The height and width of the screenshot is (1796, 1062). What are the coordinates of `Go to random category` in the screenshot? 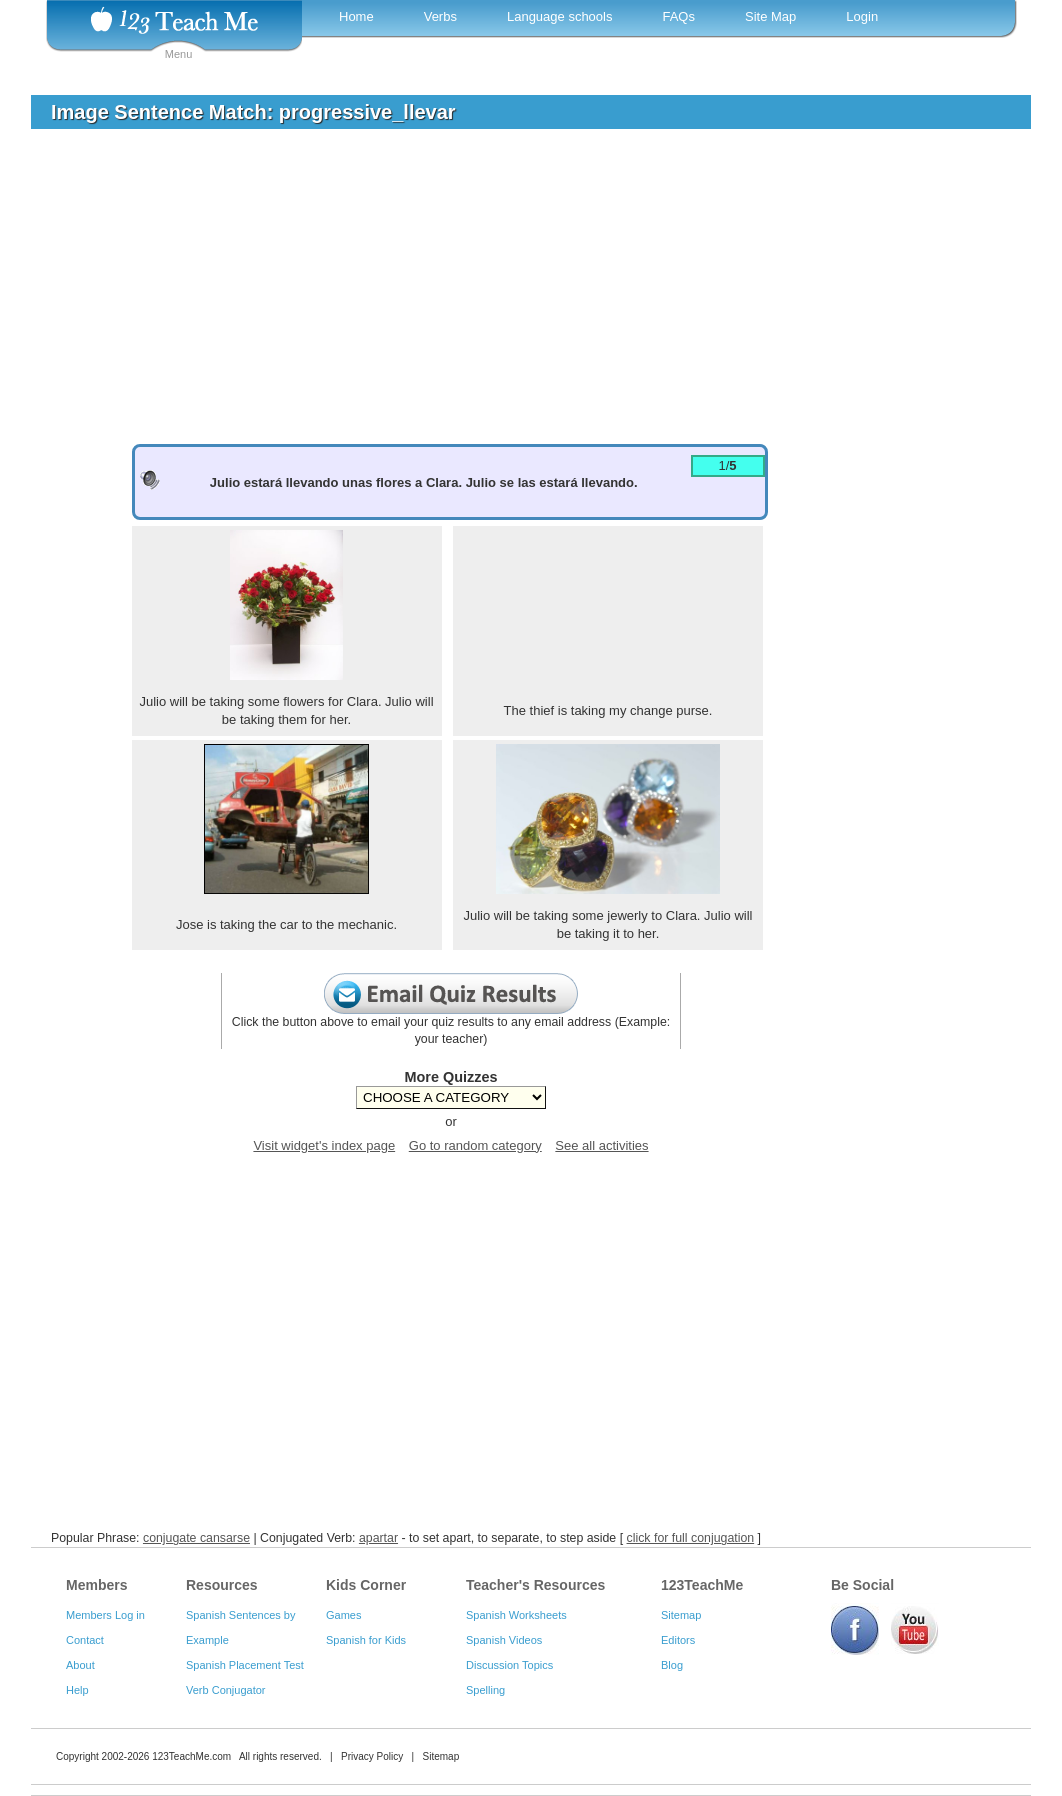 It's located at (475, 1145).